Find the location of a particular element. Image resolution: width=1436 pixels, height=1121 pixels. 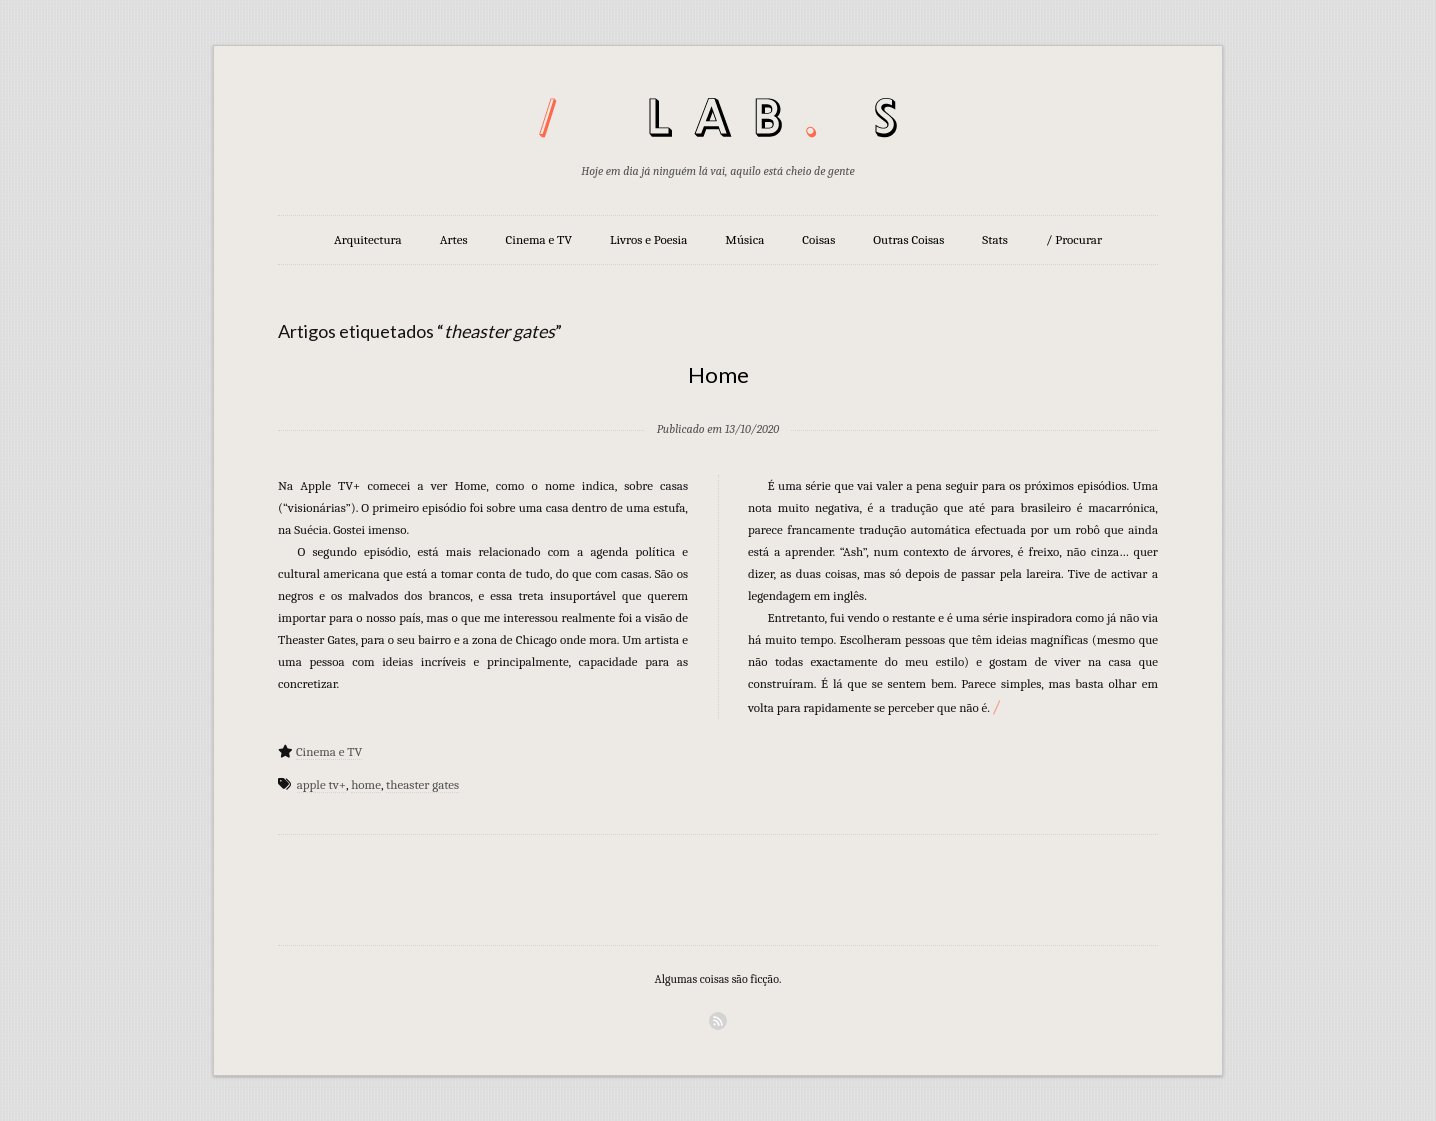

home is located at coordinates (366, 784).